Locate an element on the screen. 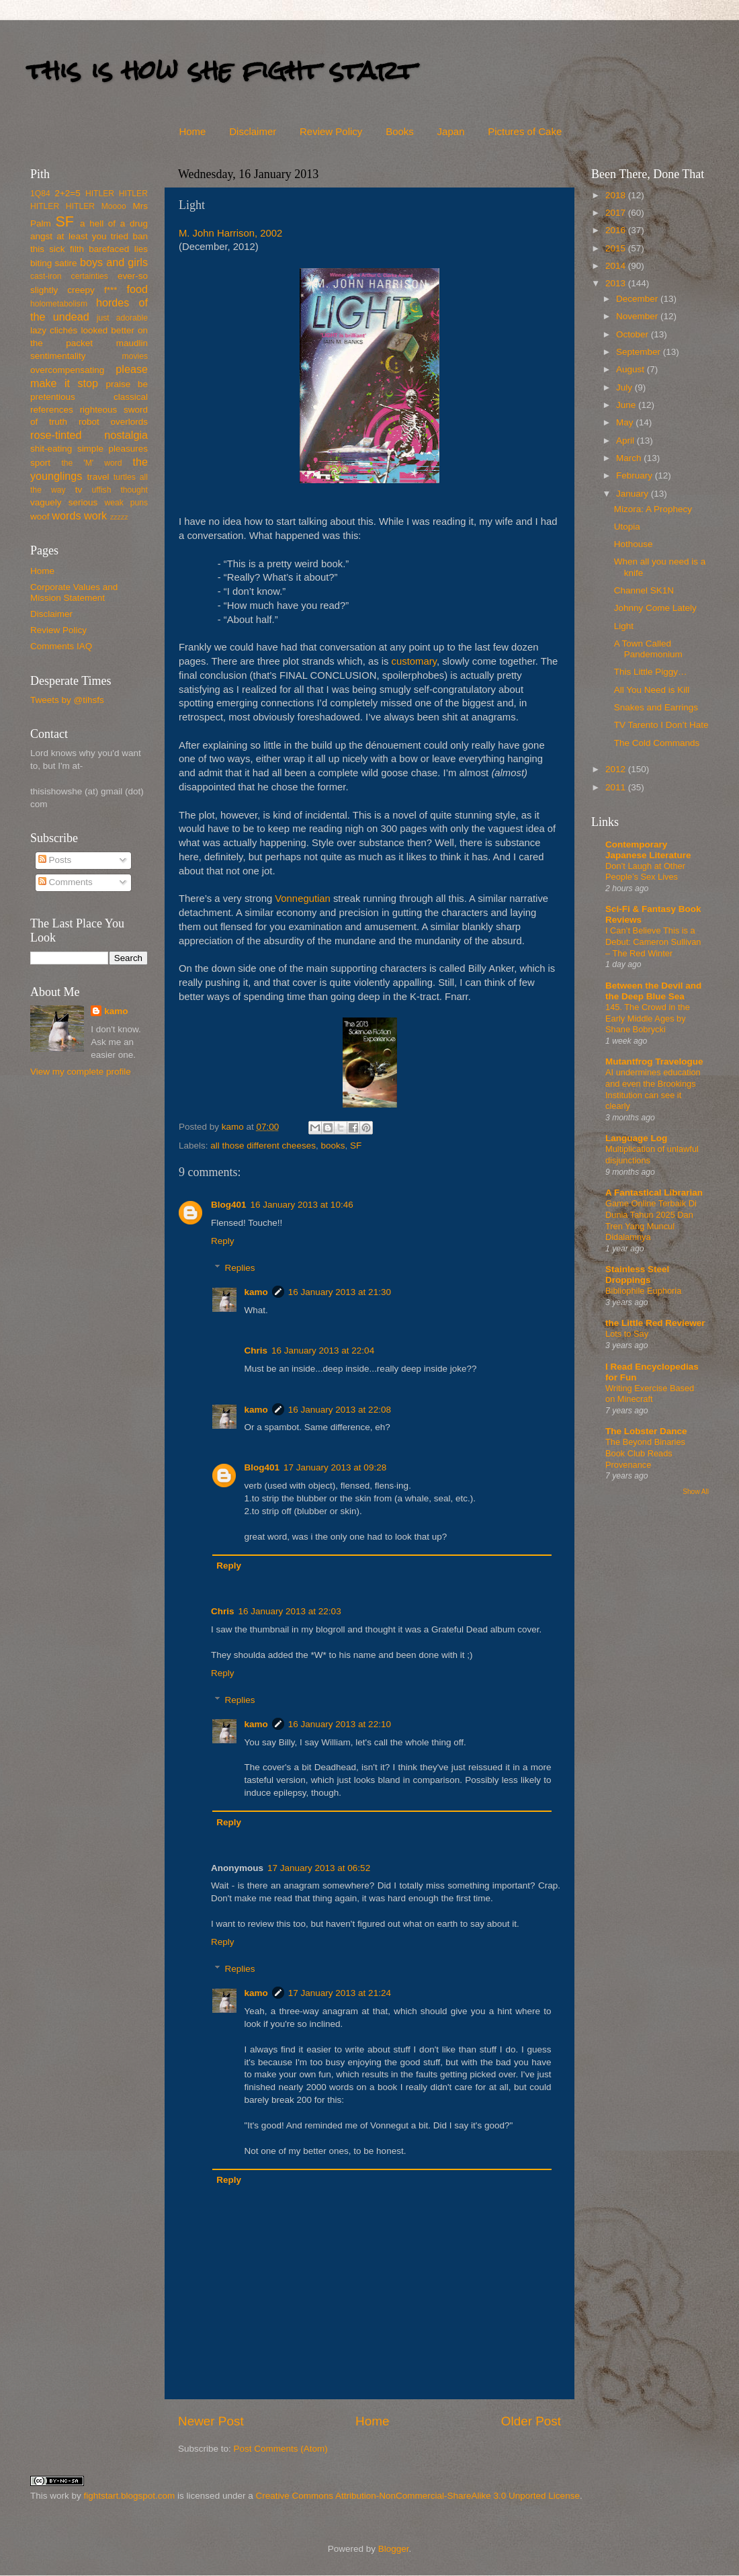 The width and height of the screenshot is (739, 2576). cast-iron certainties is located at coordinates (69, 276).